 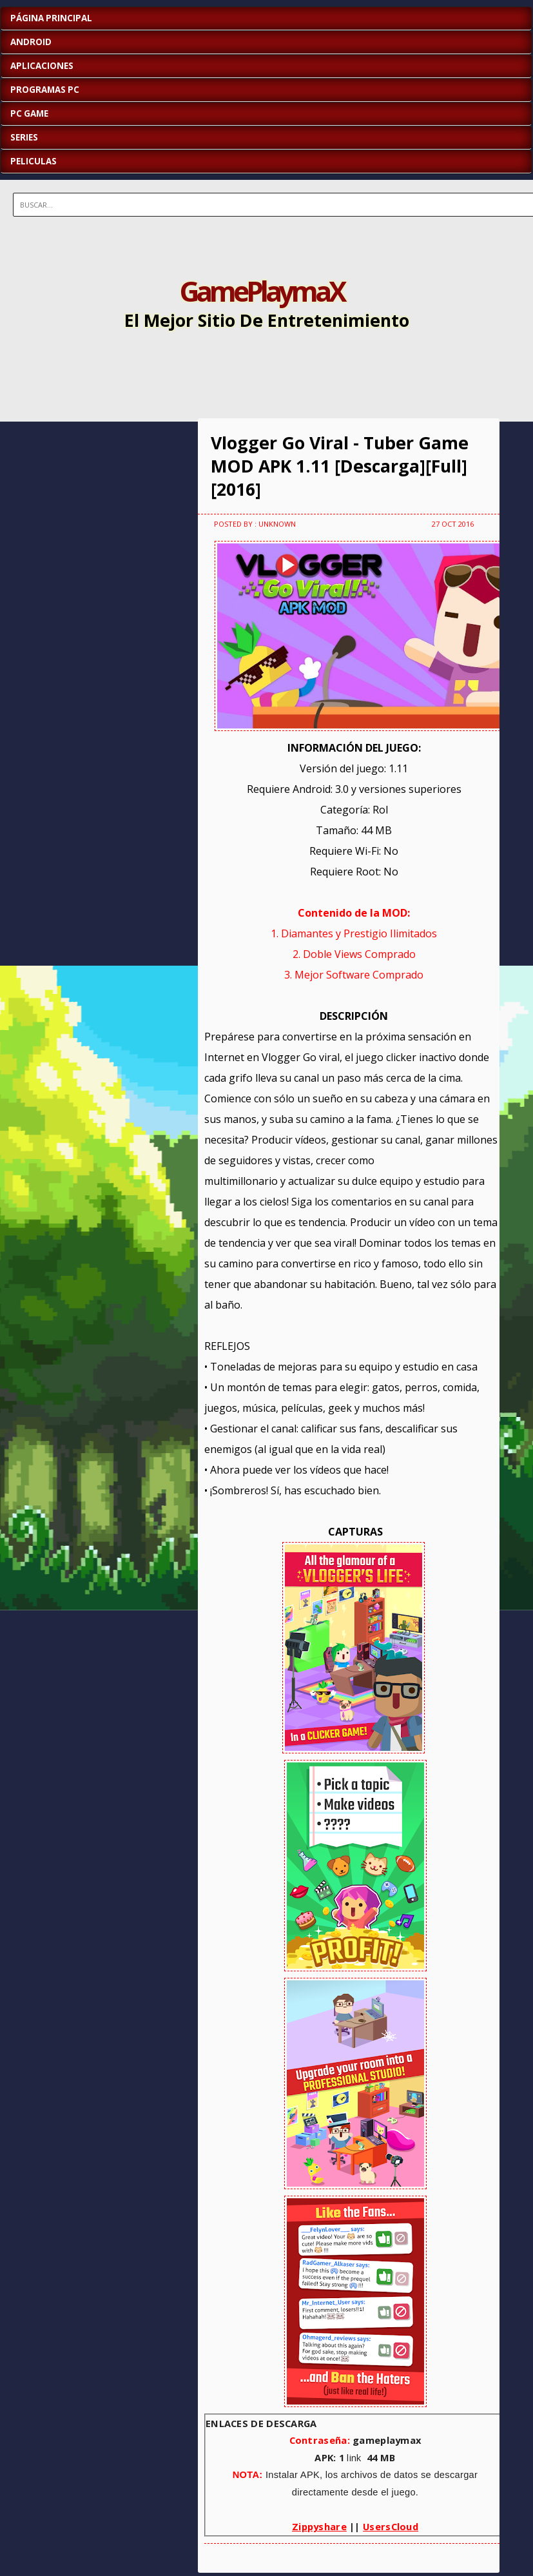 What do you see at coordinates (24, 137) in the screenshot?
I see `SERIES` at bounding box center [24, 137].